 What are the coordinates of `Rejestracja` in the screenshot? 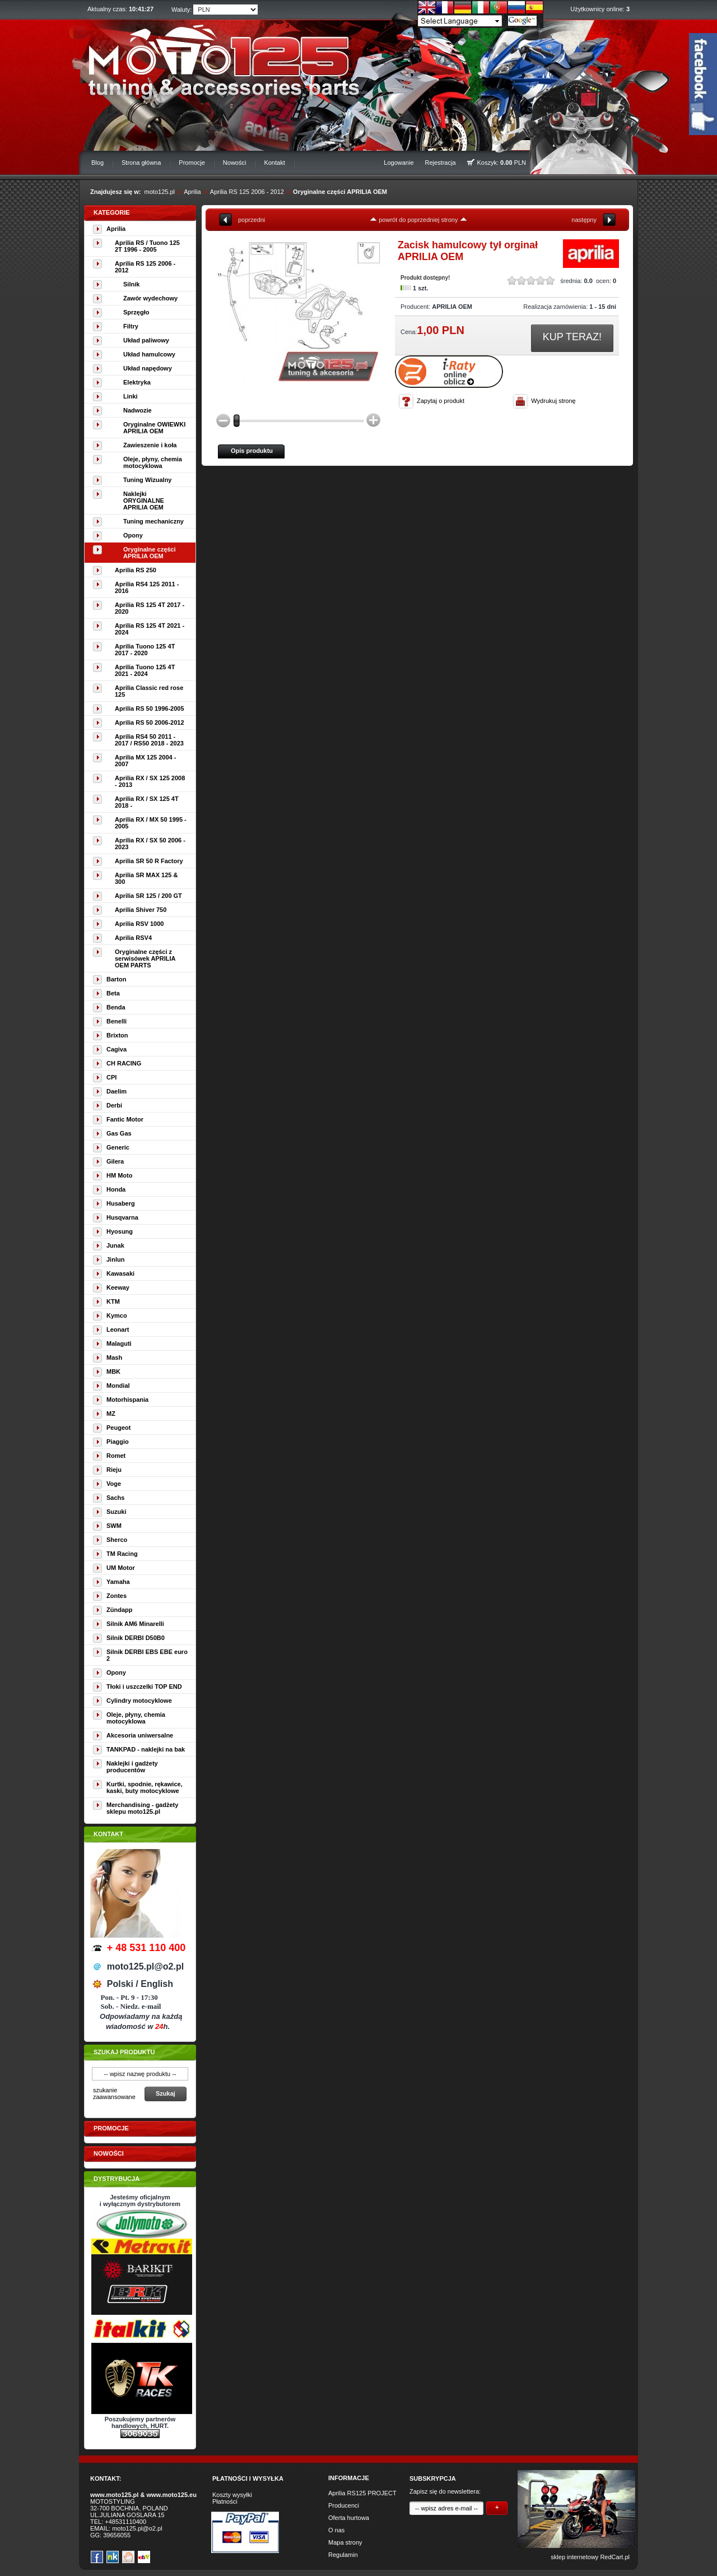 It's located at (440, 162).